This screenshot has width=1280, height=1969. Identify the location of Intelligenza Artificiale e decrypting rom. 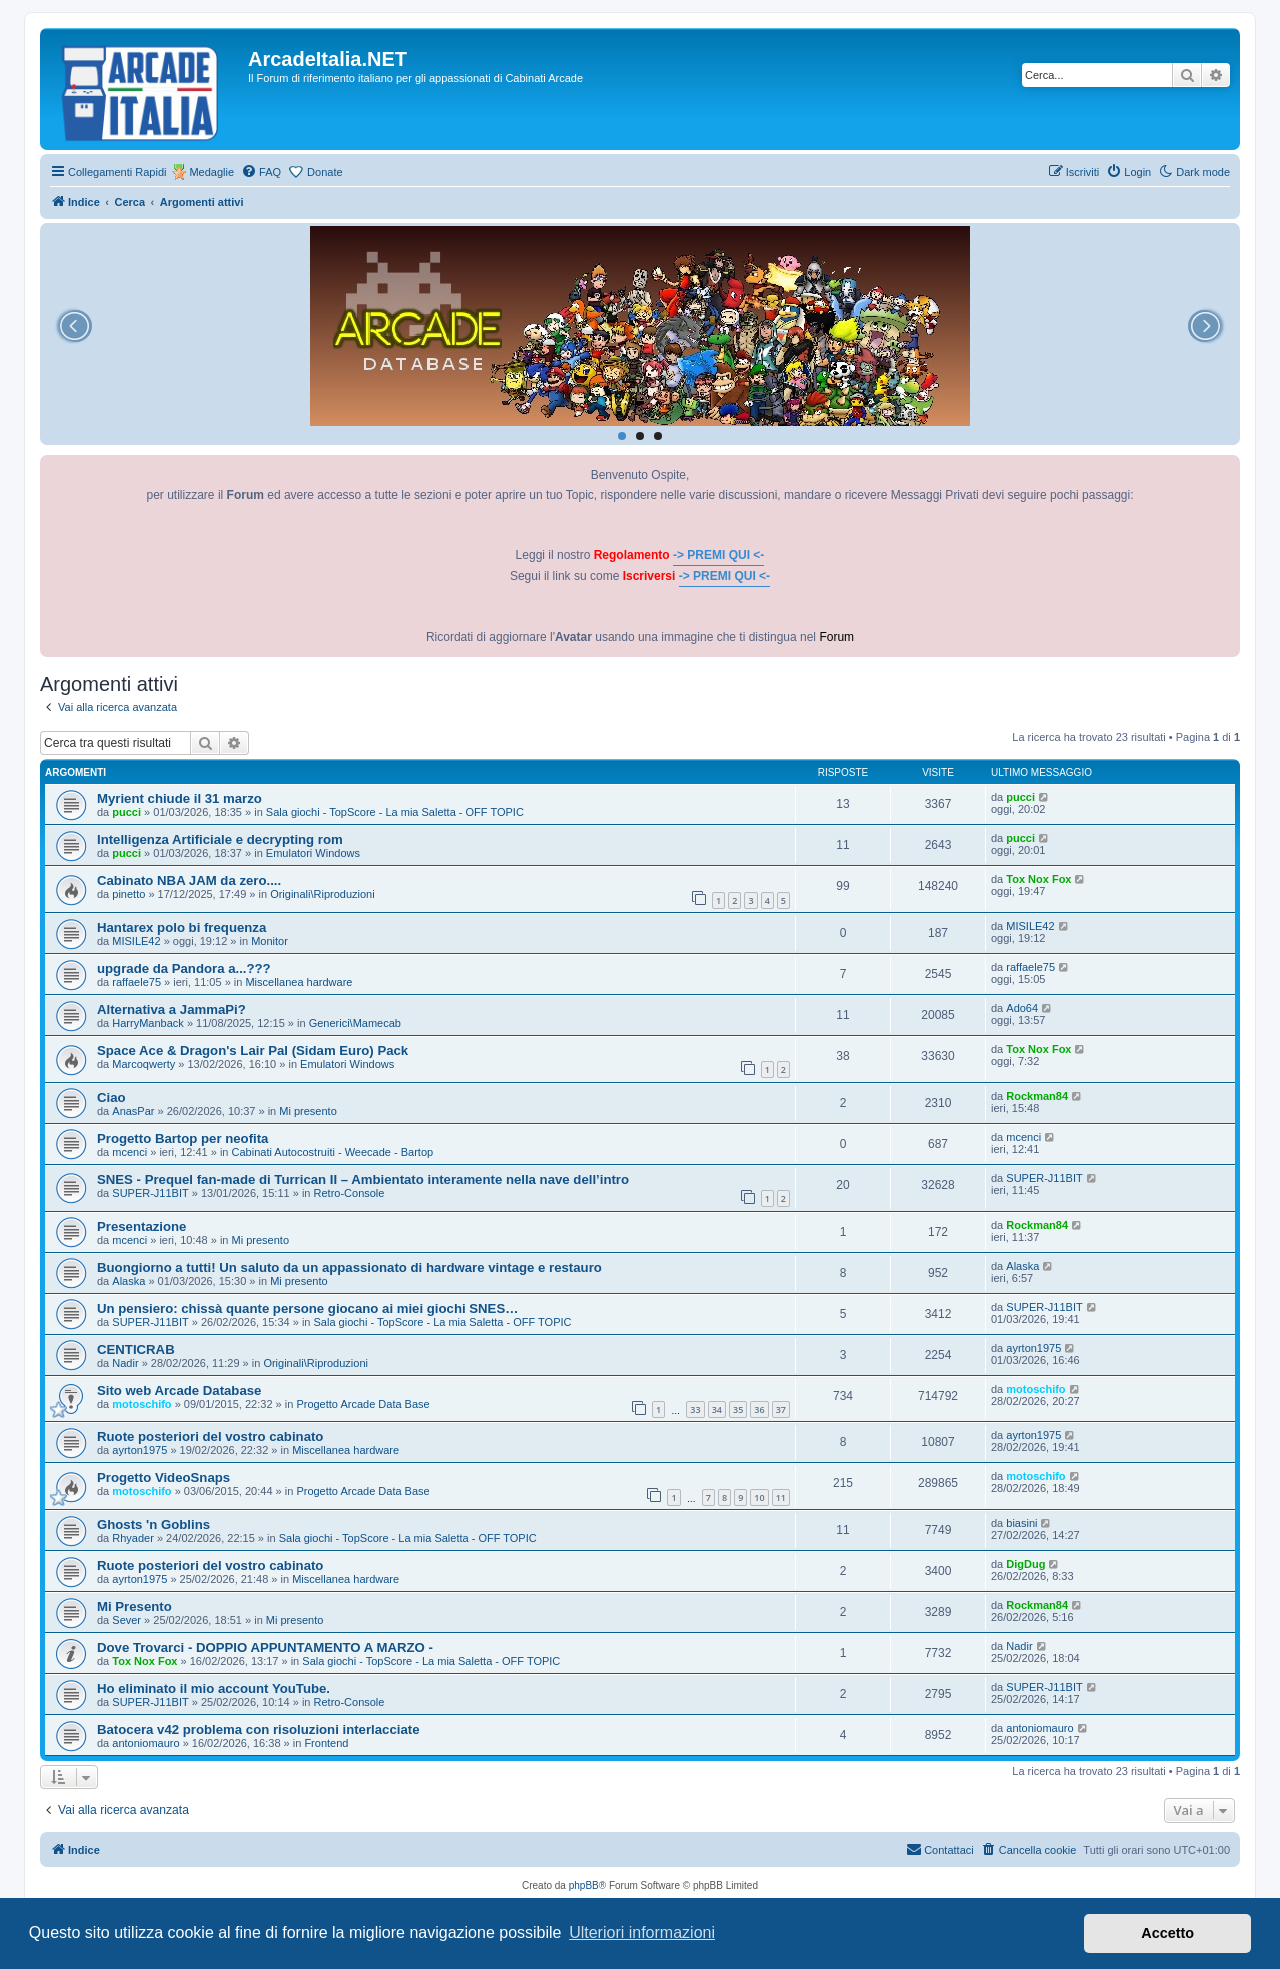
(220, 839).